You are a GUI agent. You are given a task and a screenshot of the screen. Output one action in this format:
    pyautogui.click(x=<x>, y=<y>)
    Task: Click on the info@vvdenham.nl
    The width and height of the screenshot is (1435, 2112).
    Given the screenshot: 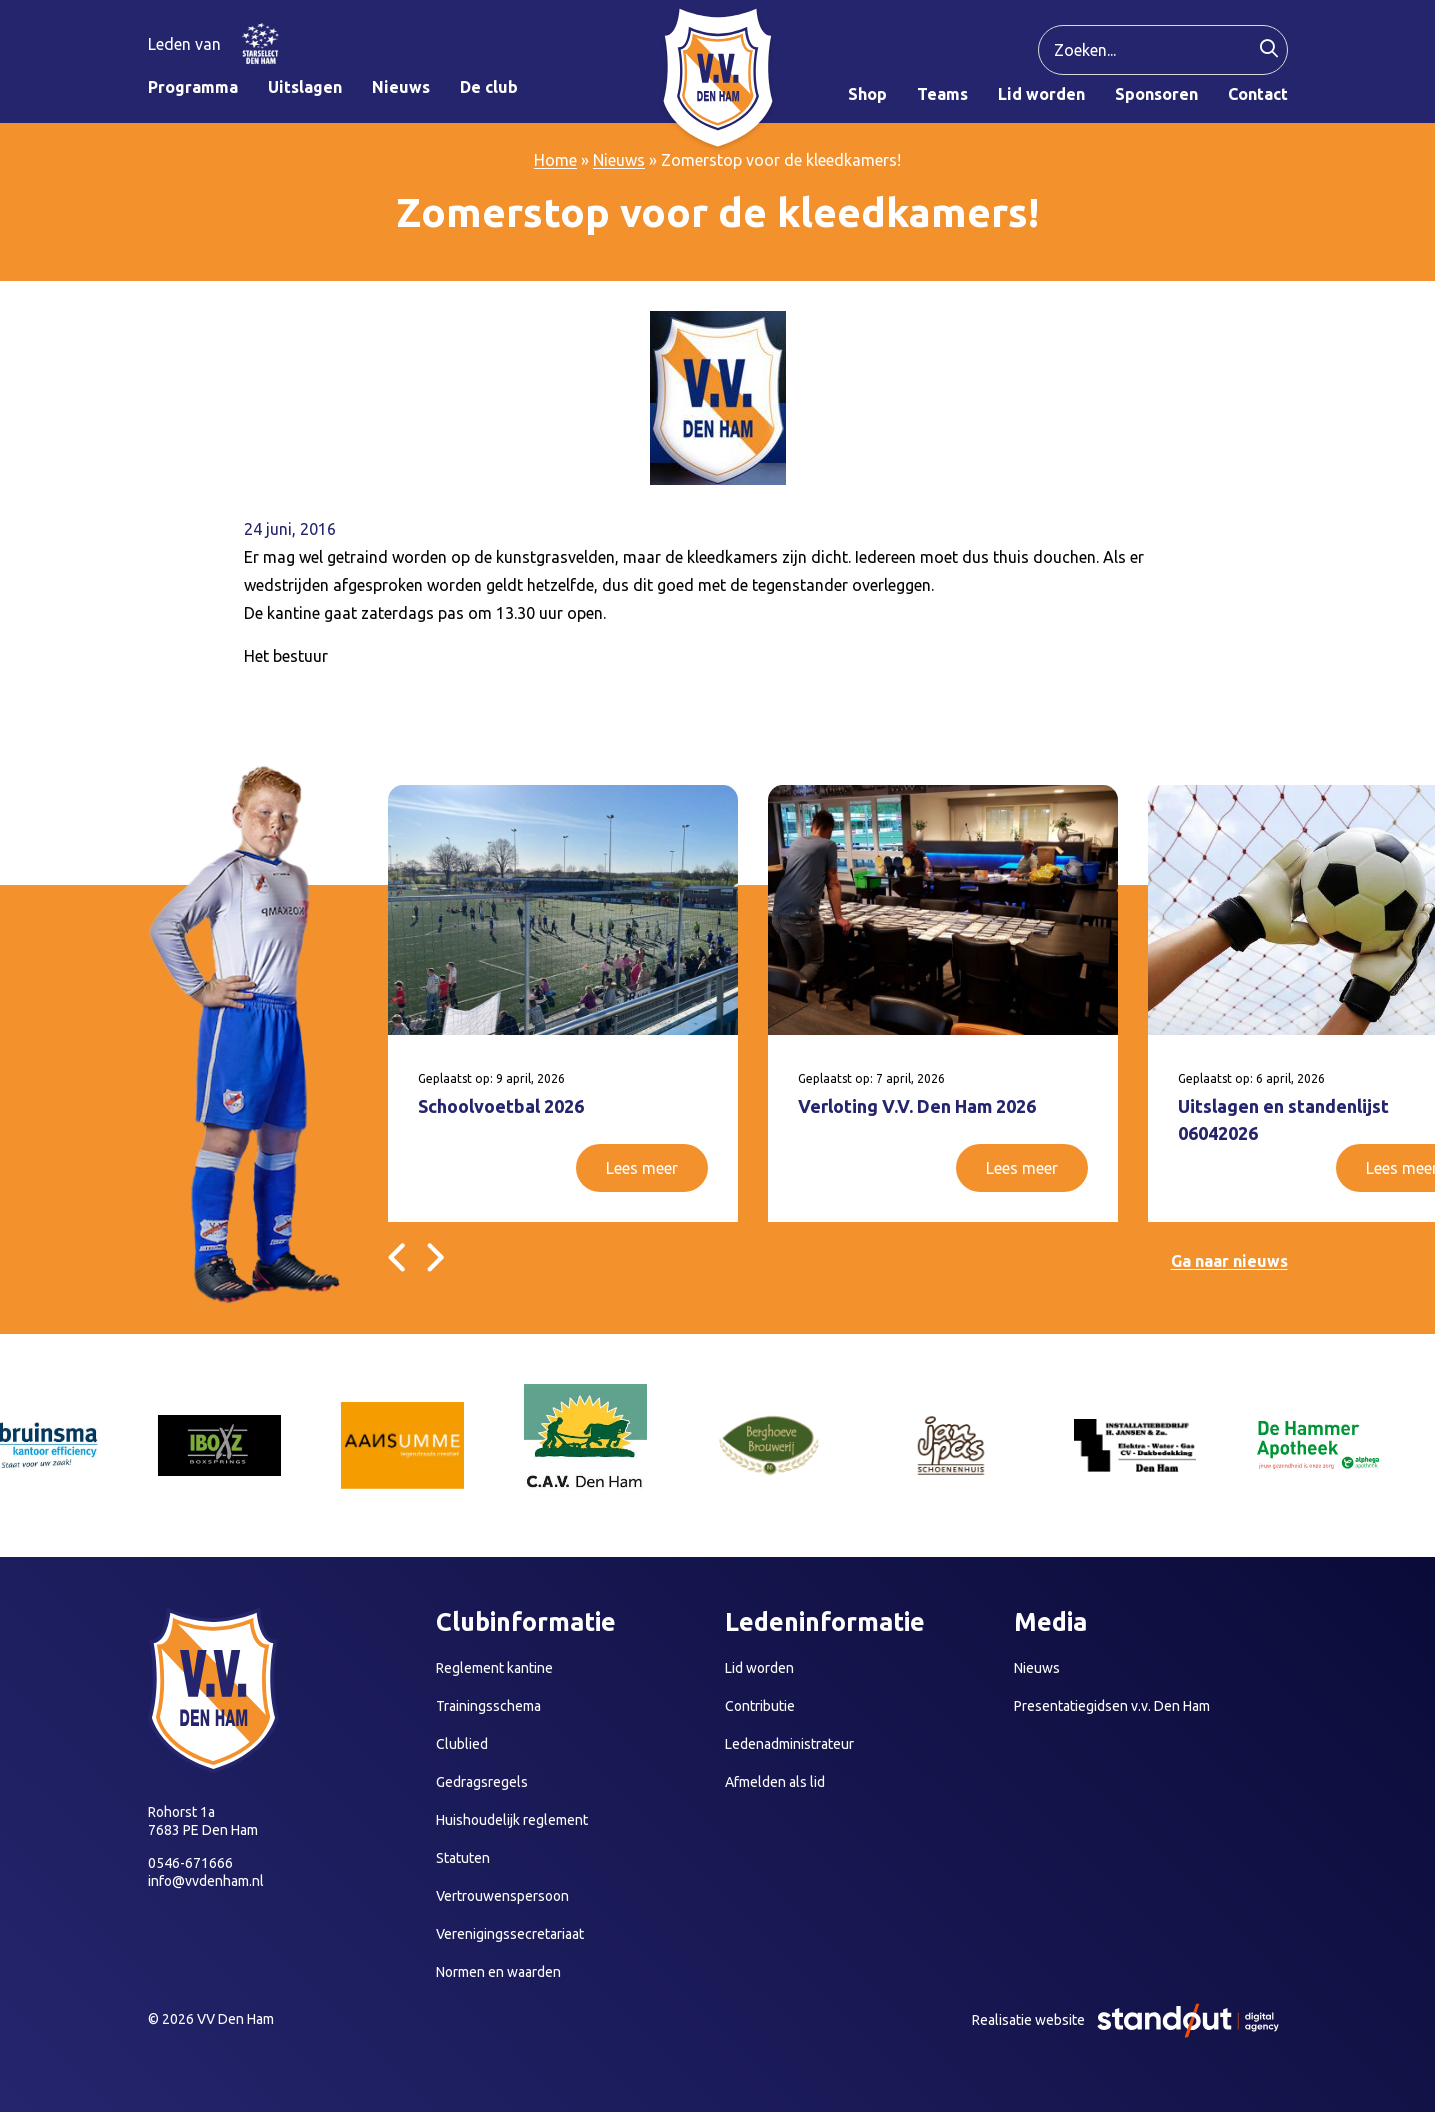 What is the action you would take?
    pyautogui.click(x=206, y=1881)
    